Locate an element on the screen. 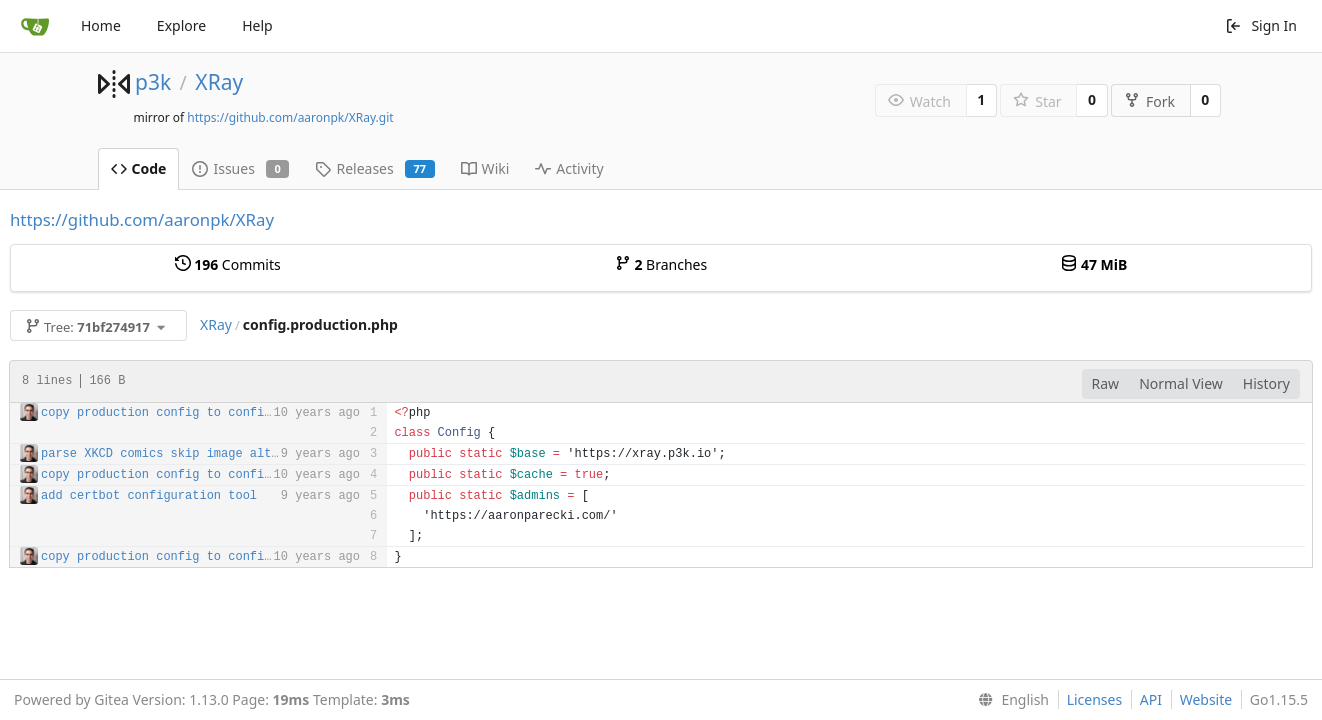 The height and width of the screenshot is (720, 1322). Explore is located at coordinates (181, 25).